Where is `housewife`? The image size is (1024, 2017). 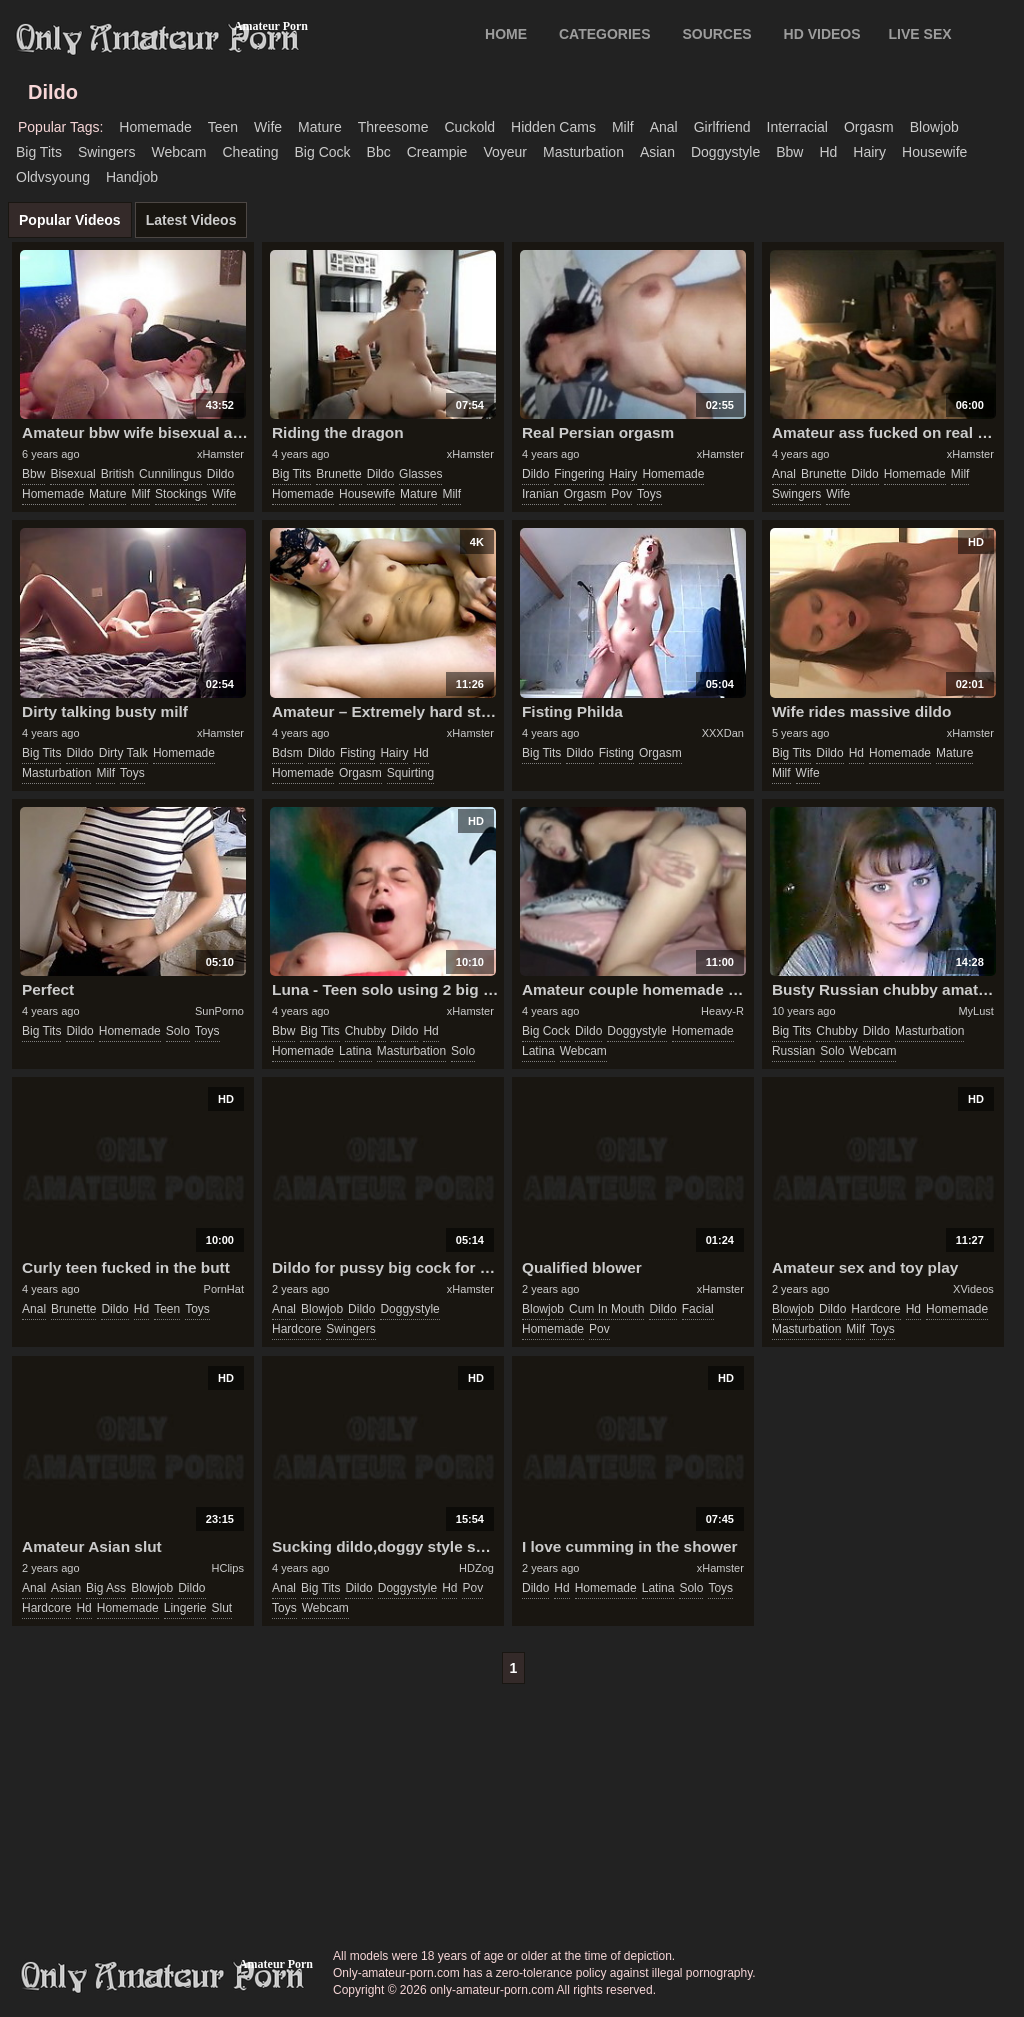
housewife is located at coordinates (934, 152).